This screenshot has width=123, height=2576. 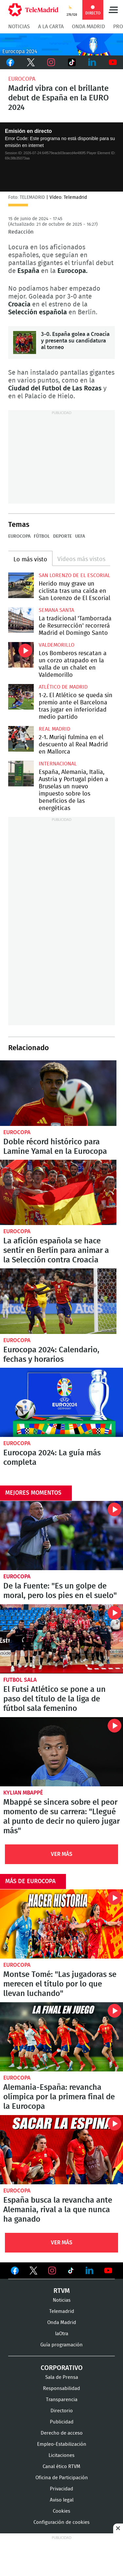 What do you see at coordinates (58, 763) in the screenshot?
I see `Internacional` at bounding box center [58, 763].